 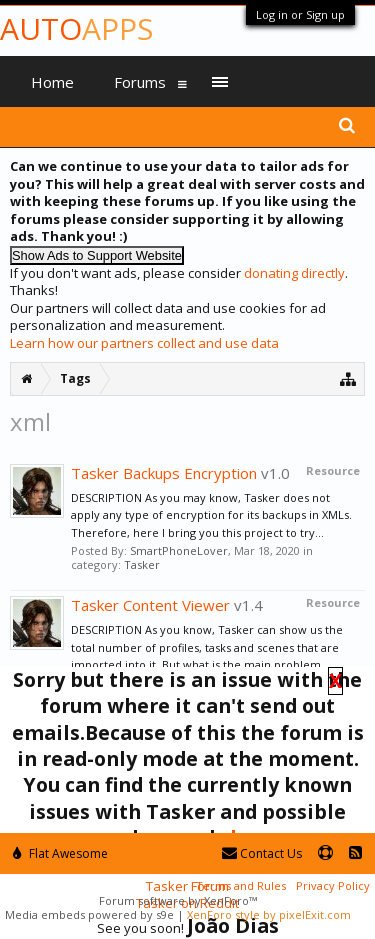 I want to click on Forums, so click(x=140, y=82).